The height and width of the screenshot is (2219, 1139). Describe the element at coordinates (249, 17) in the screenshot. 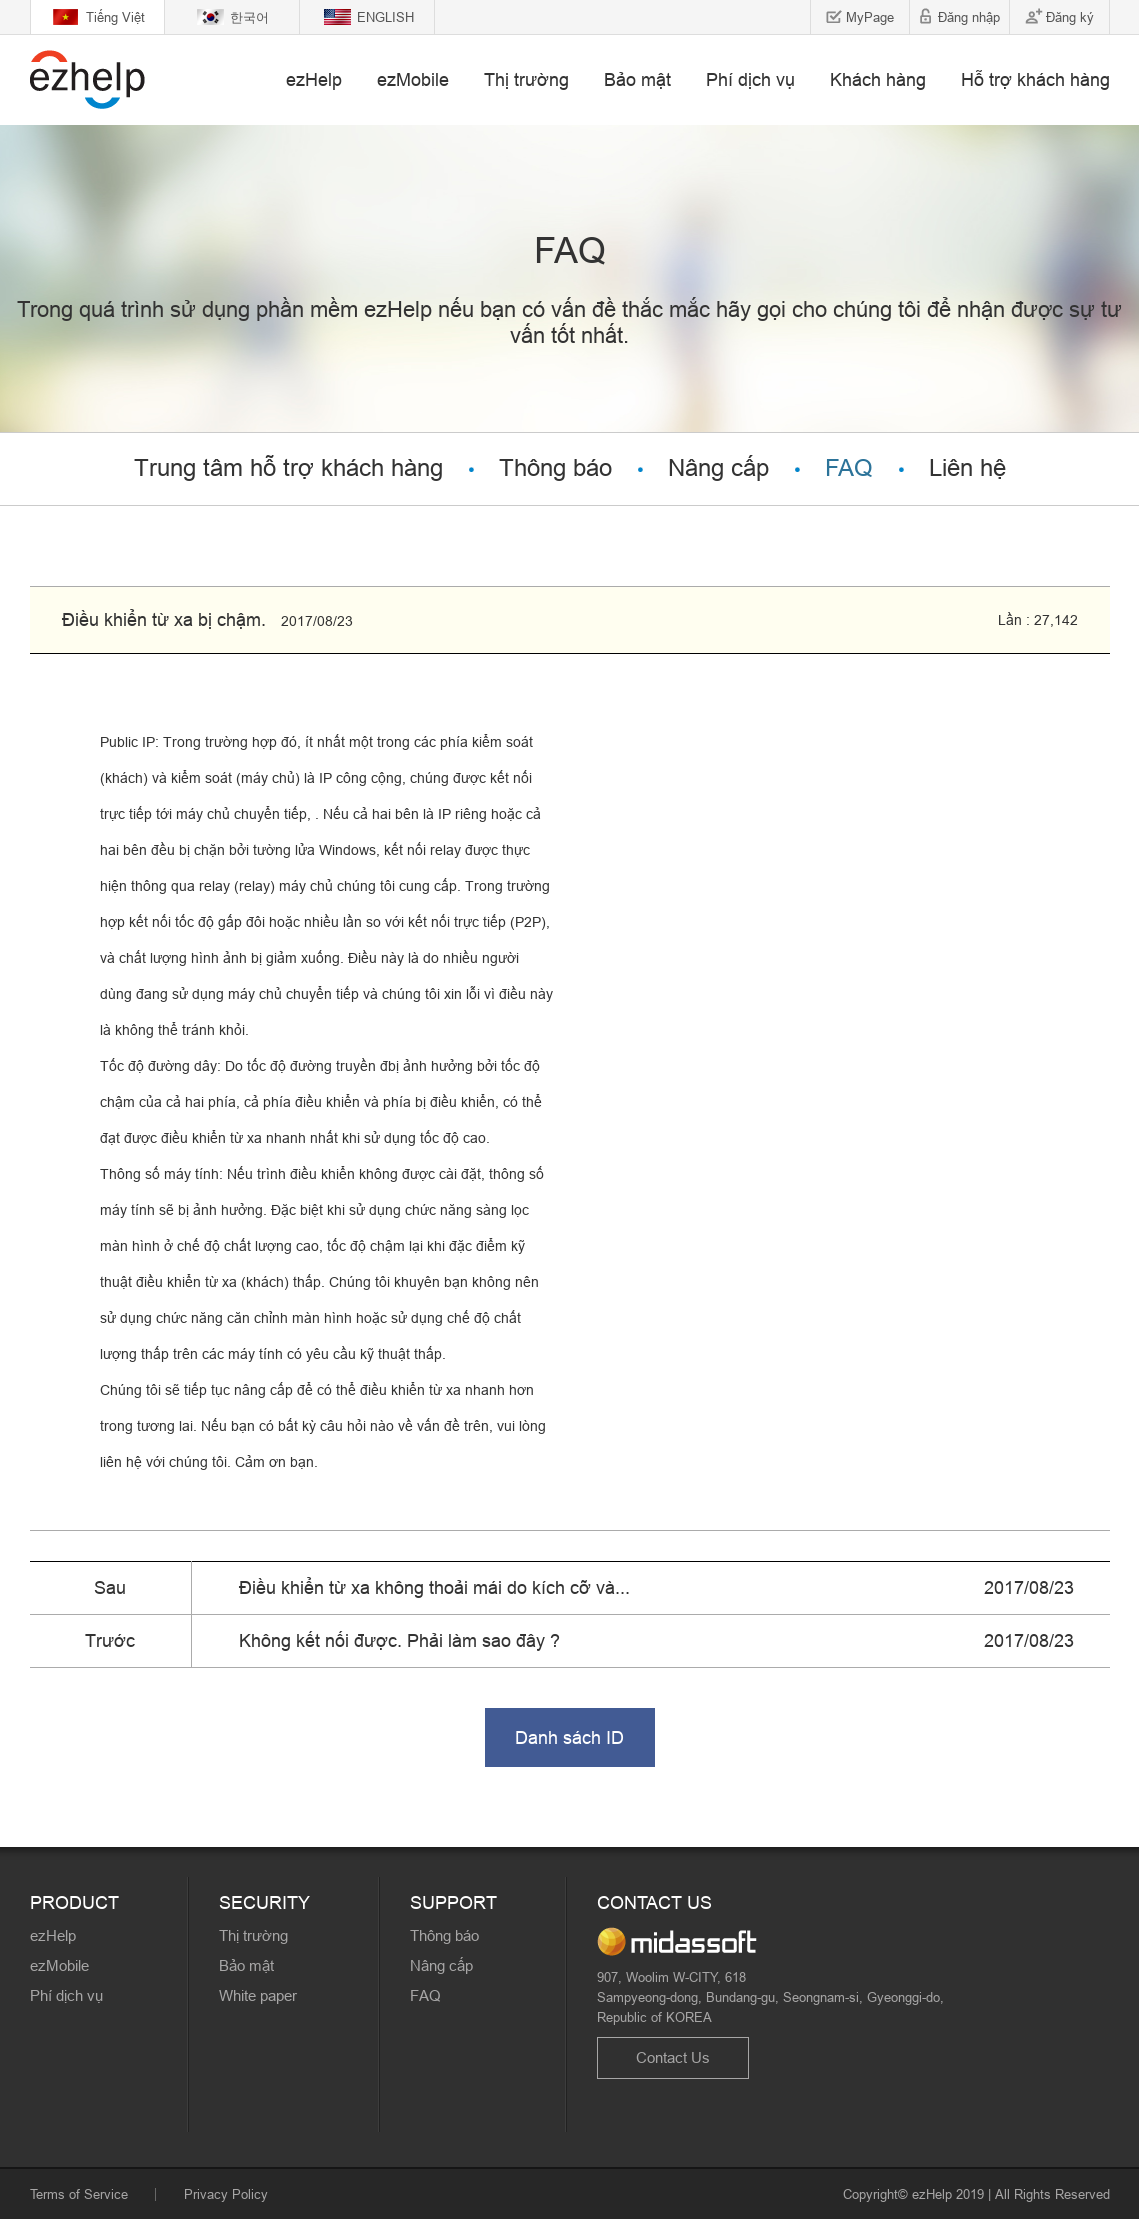

I see `한국어` at that location.